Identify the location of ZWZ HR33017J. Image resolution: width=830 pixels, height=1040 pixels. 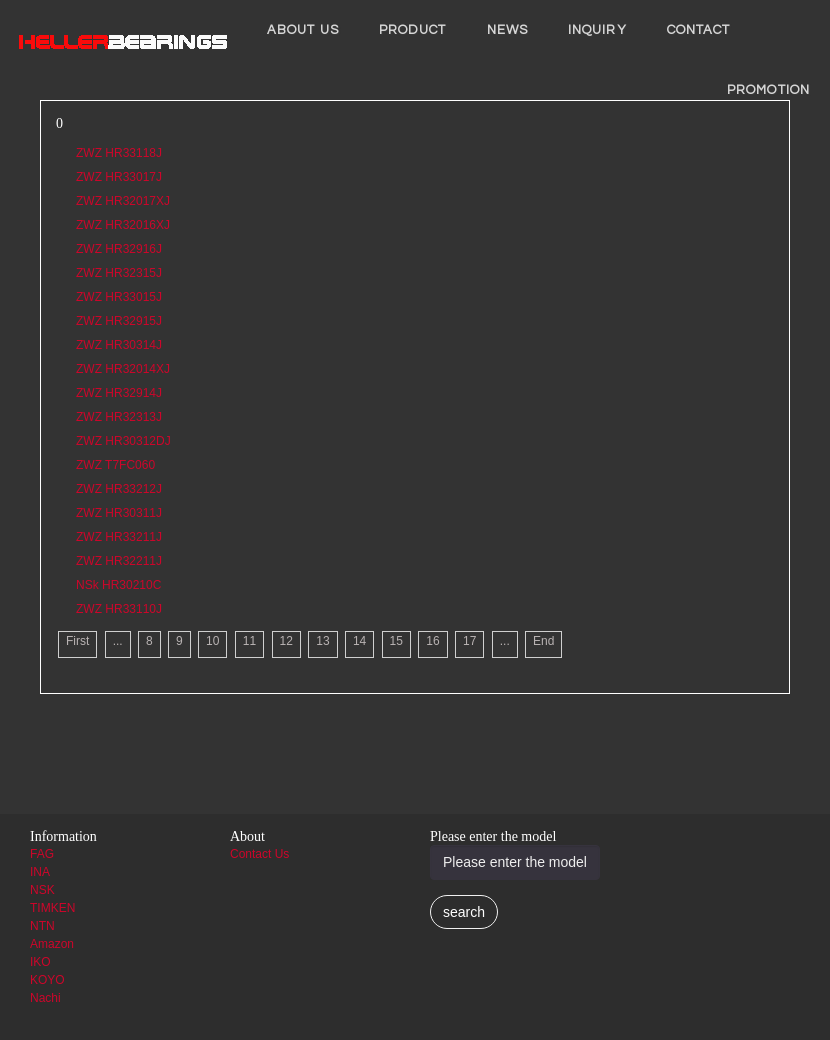
(119, 177).